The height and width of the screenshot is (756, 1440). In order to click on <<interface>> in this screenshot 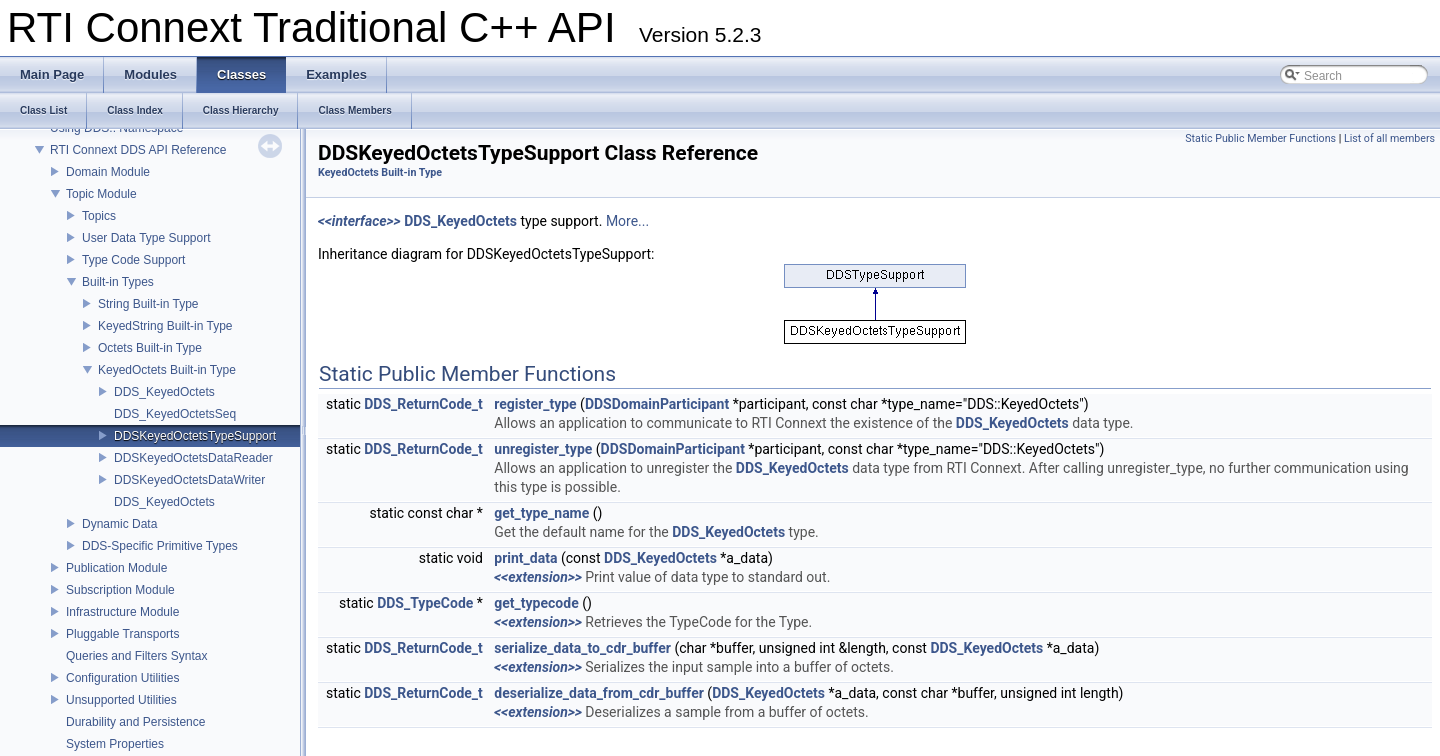, I will do `click(359, 221)`.